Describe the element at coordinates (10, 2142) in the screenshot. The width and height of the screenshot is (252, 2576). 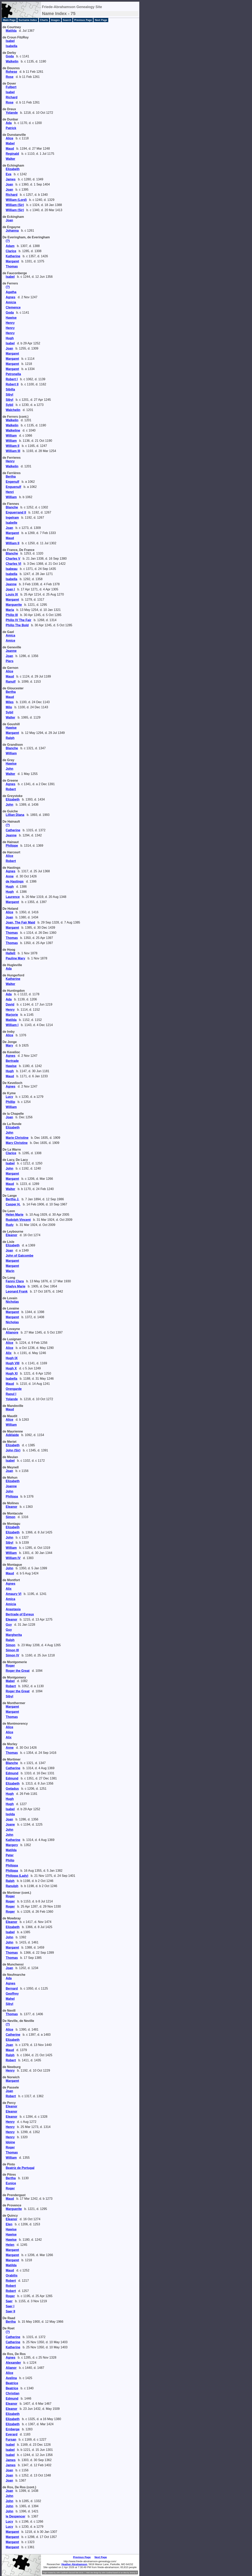
I see `Idoine` at that location.